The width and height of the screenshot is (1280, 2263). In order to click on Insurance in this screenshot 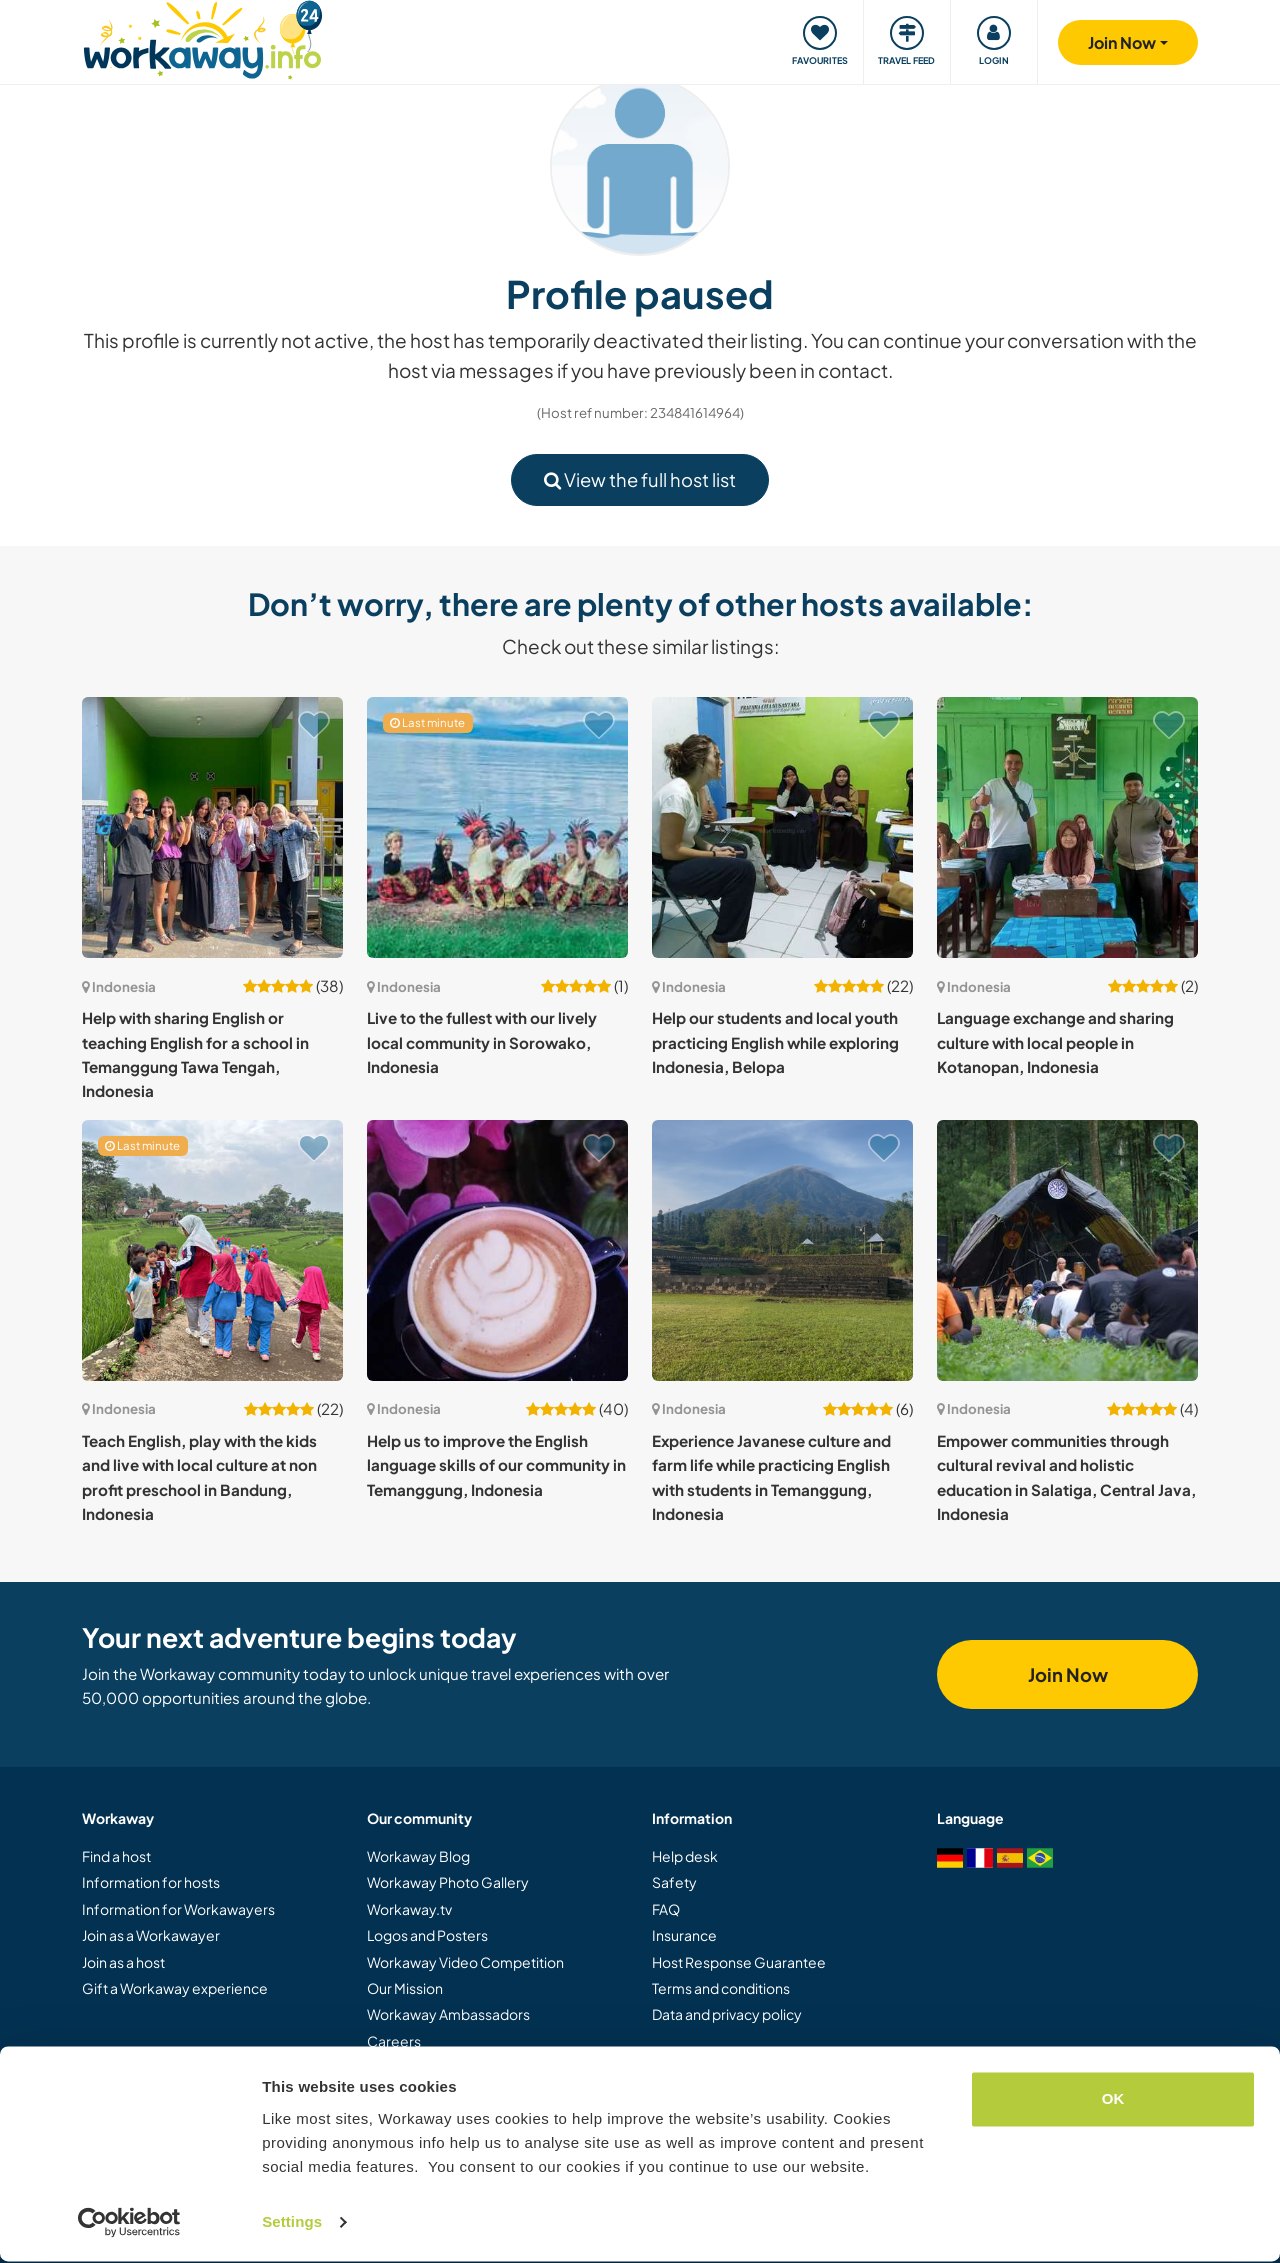, I will do `click(684, 1935)`.